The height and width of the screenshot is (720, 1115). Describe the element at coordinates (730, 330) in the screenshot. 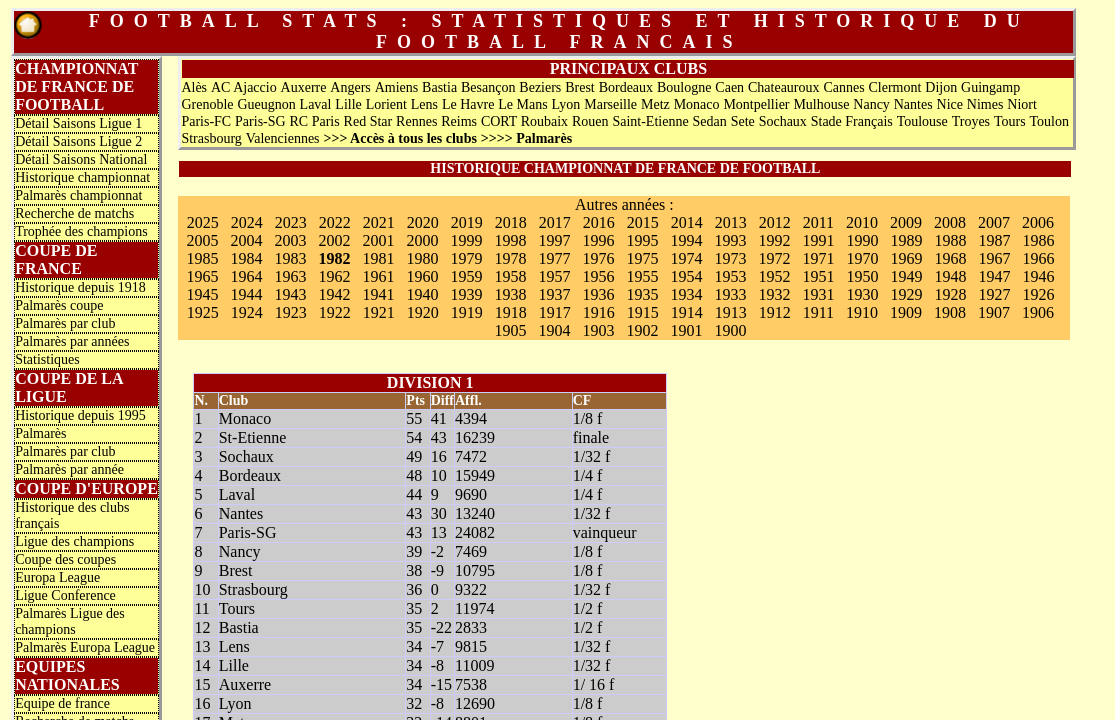

I see `1900` at that location.